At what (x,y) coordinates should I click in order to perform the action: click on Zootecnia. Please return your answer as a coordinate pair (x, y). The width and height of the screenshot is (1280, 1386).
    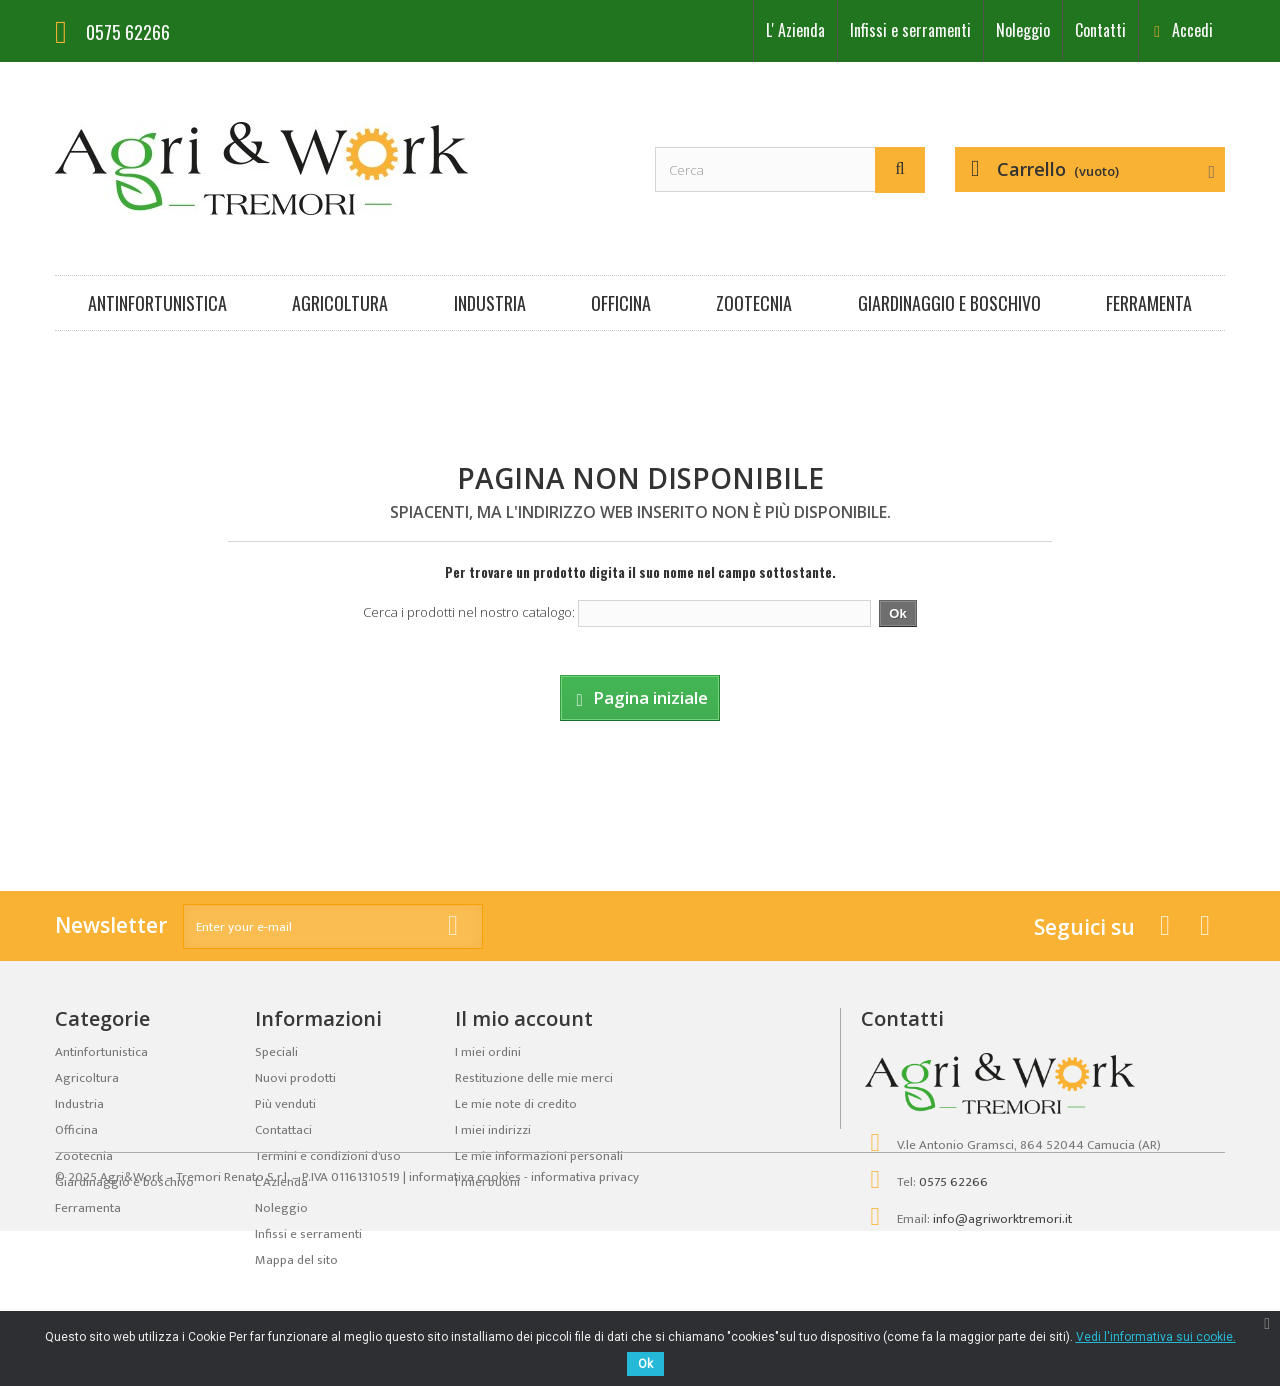
    Looking at the image, I should click on (754, 303).